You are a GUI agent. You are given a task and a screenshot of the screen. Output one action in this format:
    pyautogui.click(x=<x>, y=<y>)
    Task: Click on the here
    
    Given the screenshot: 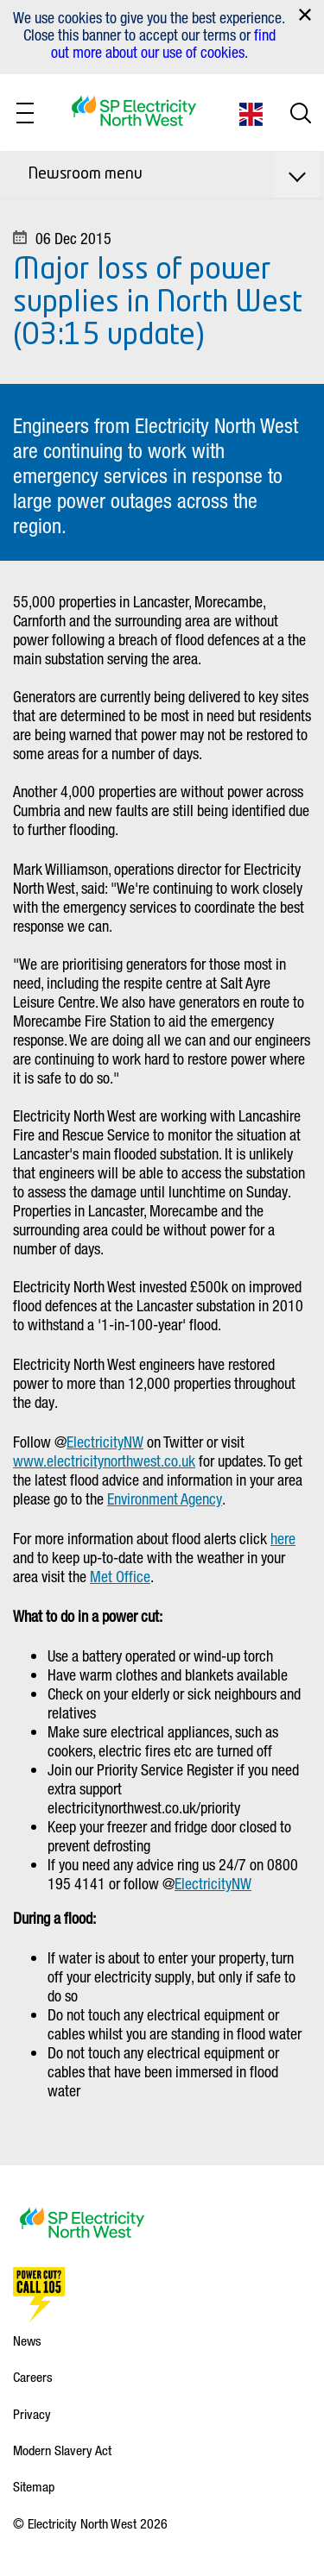 What is the action you would take?
    pyautogui.click(x=282, y=1538)
    